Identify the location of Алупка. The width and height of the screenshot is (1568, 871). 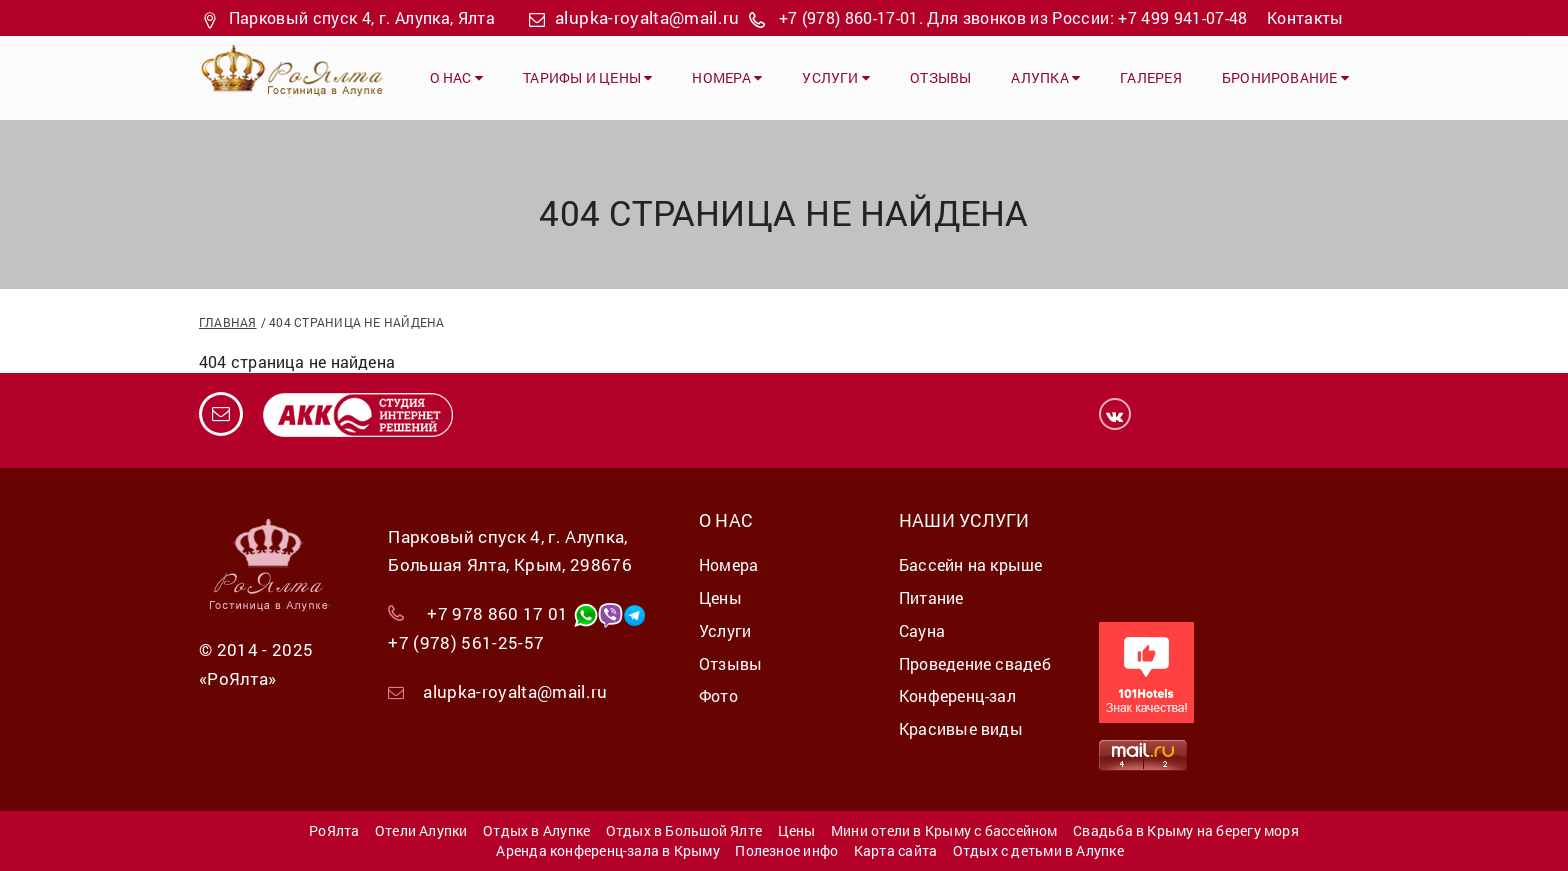
(1045, 77).